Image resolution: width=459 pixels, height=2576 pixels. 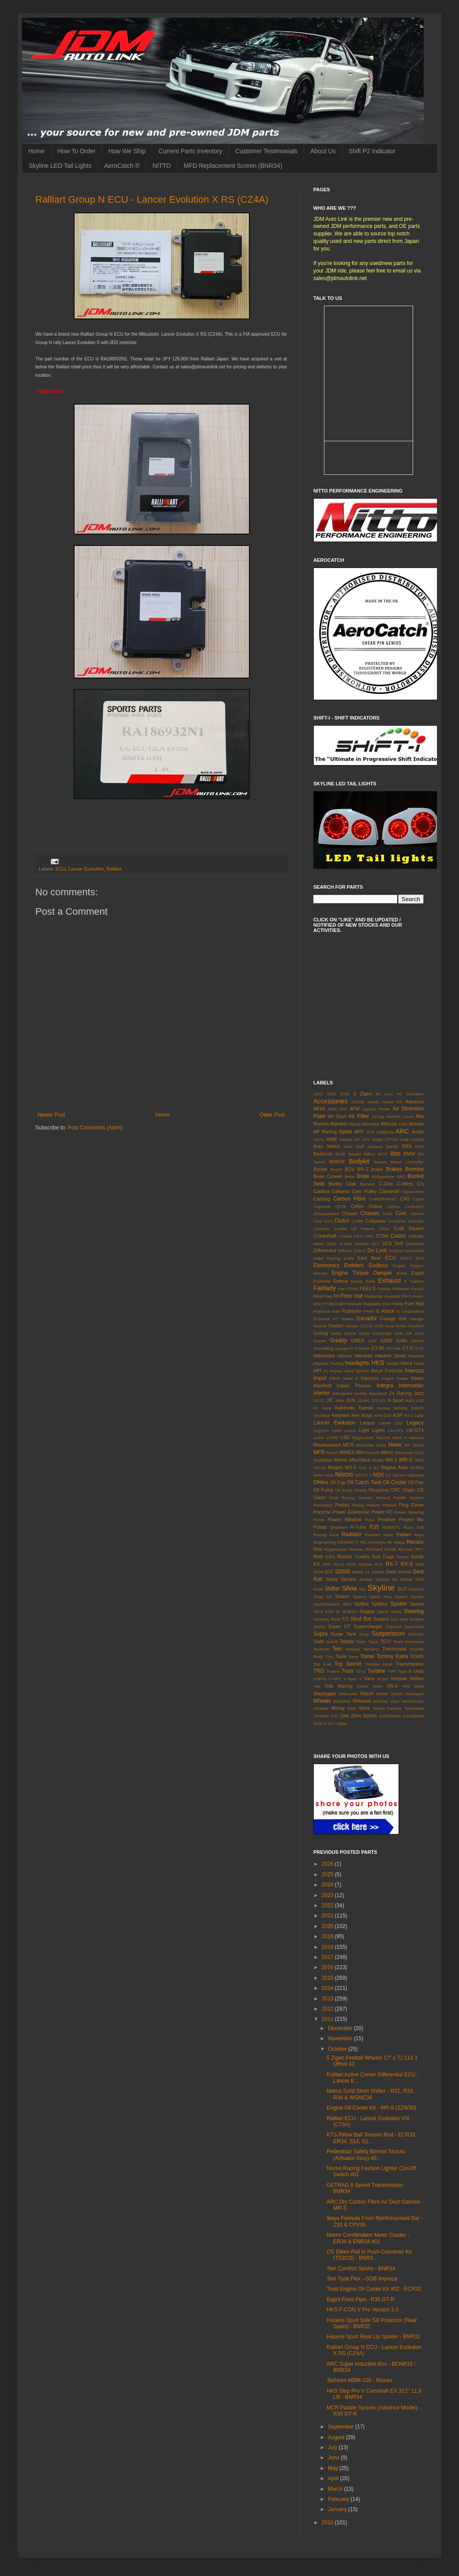 I want to click on Tein, so click(x=337, y=1649).